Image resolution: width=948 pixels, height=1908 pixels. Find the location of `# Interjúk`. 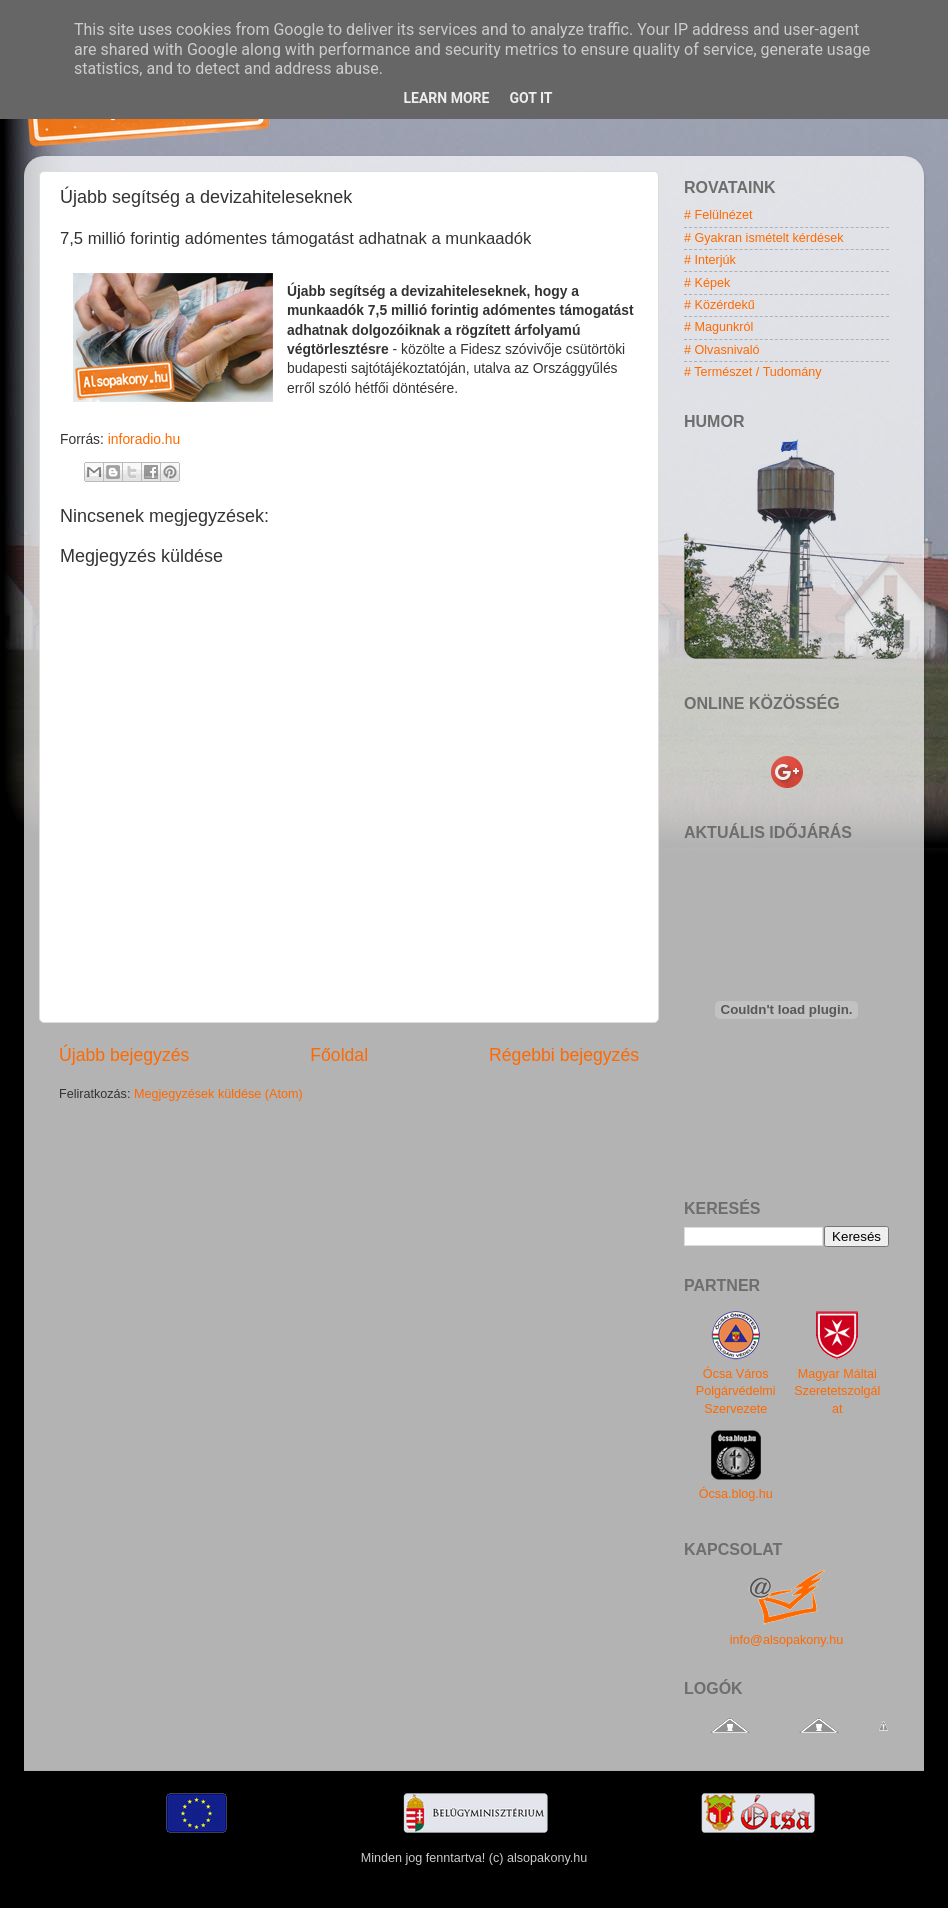

# Interjúk is located at coordinates (710, 260).